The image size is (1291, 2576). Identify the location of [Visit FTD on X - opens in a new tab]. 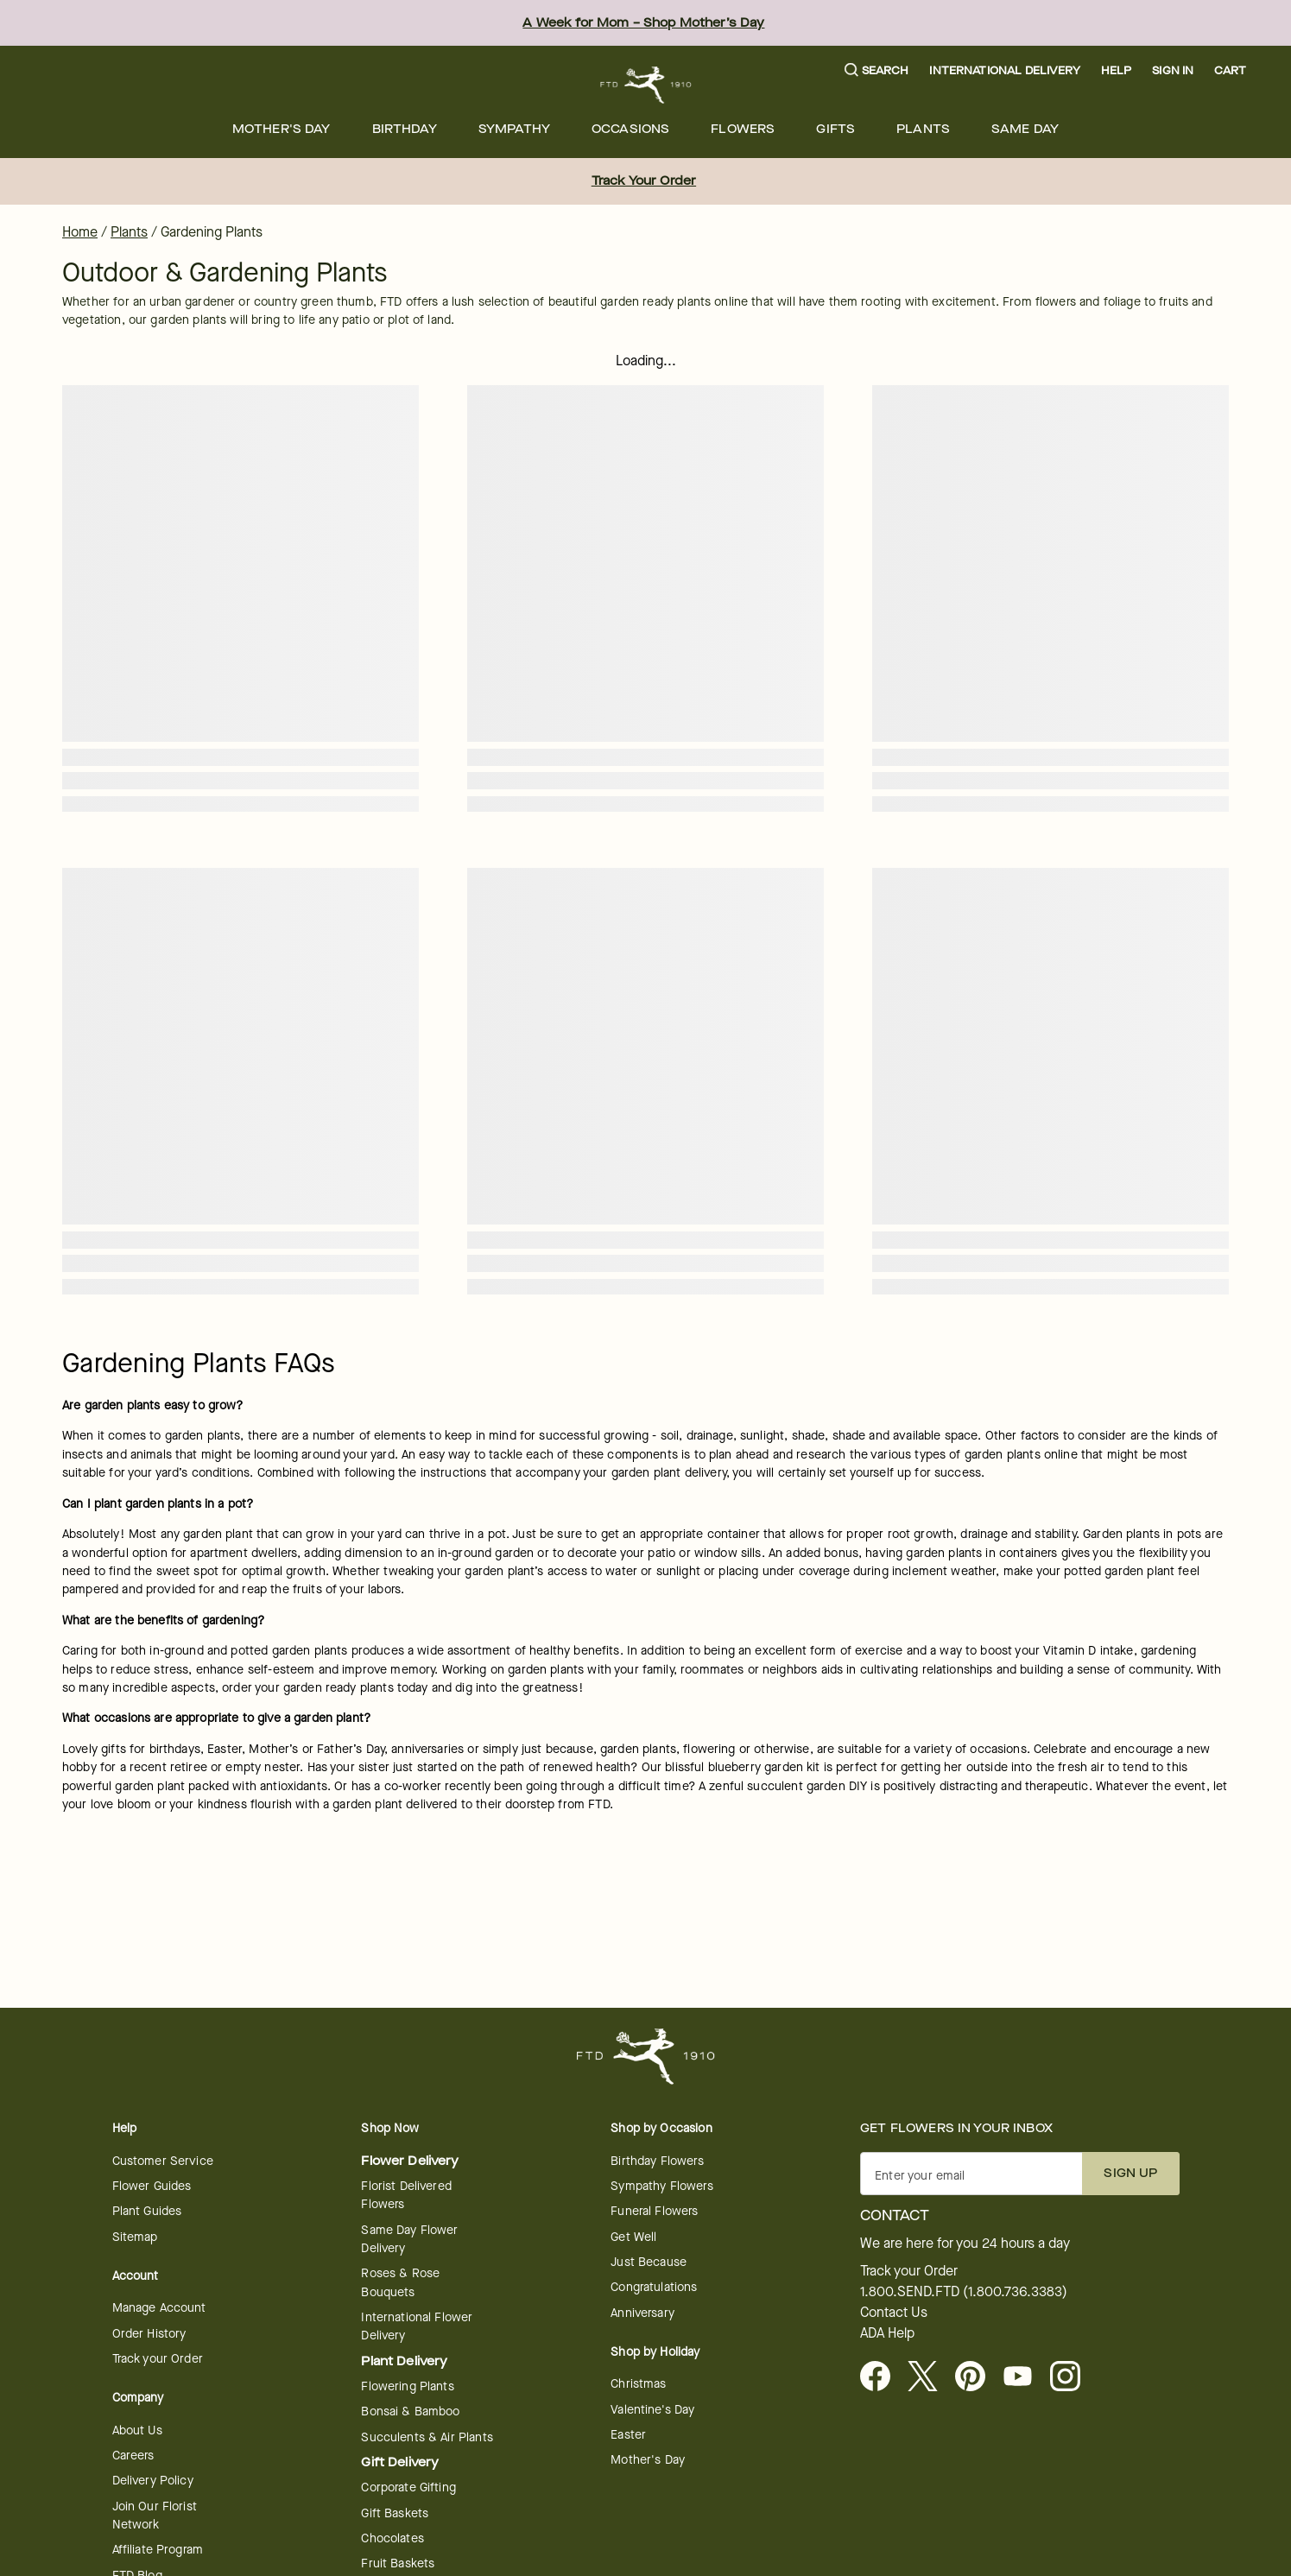
(930, 2377).